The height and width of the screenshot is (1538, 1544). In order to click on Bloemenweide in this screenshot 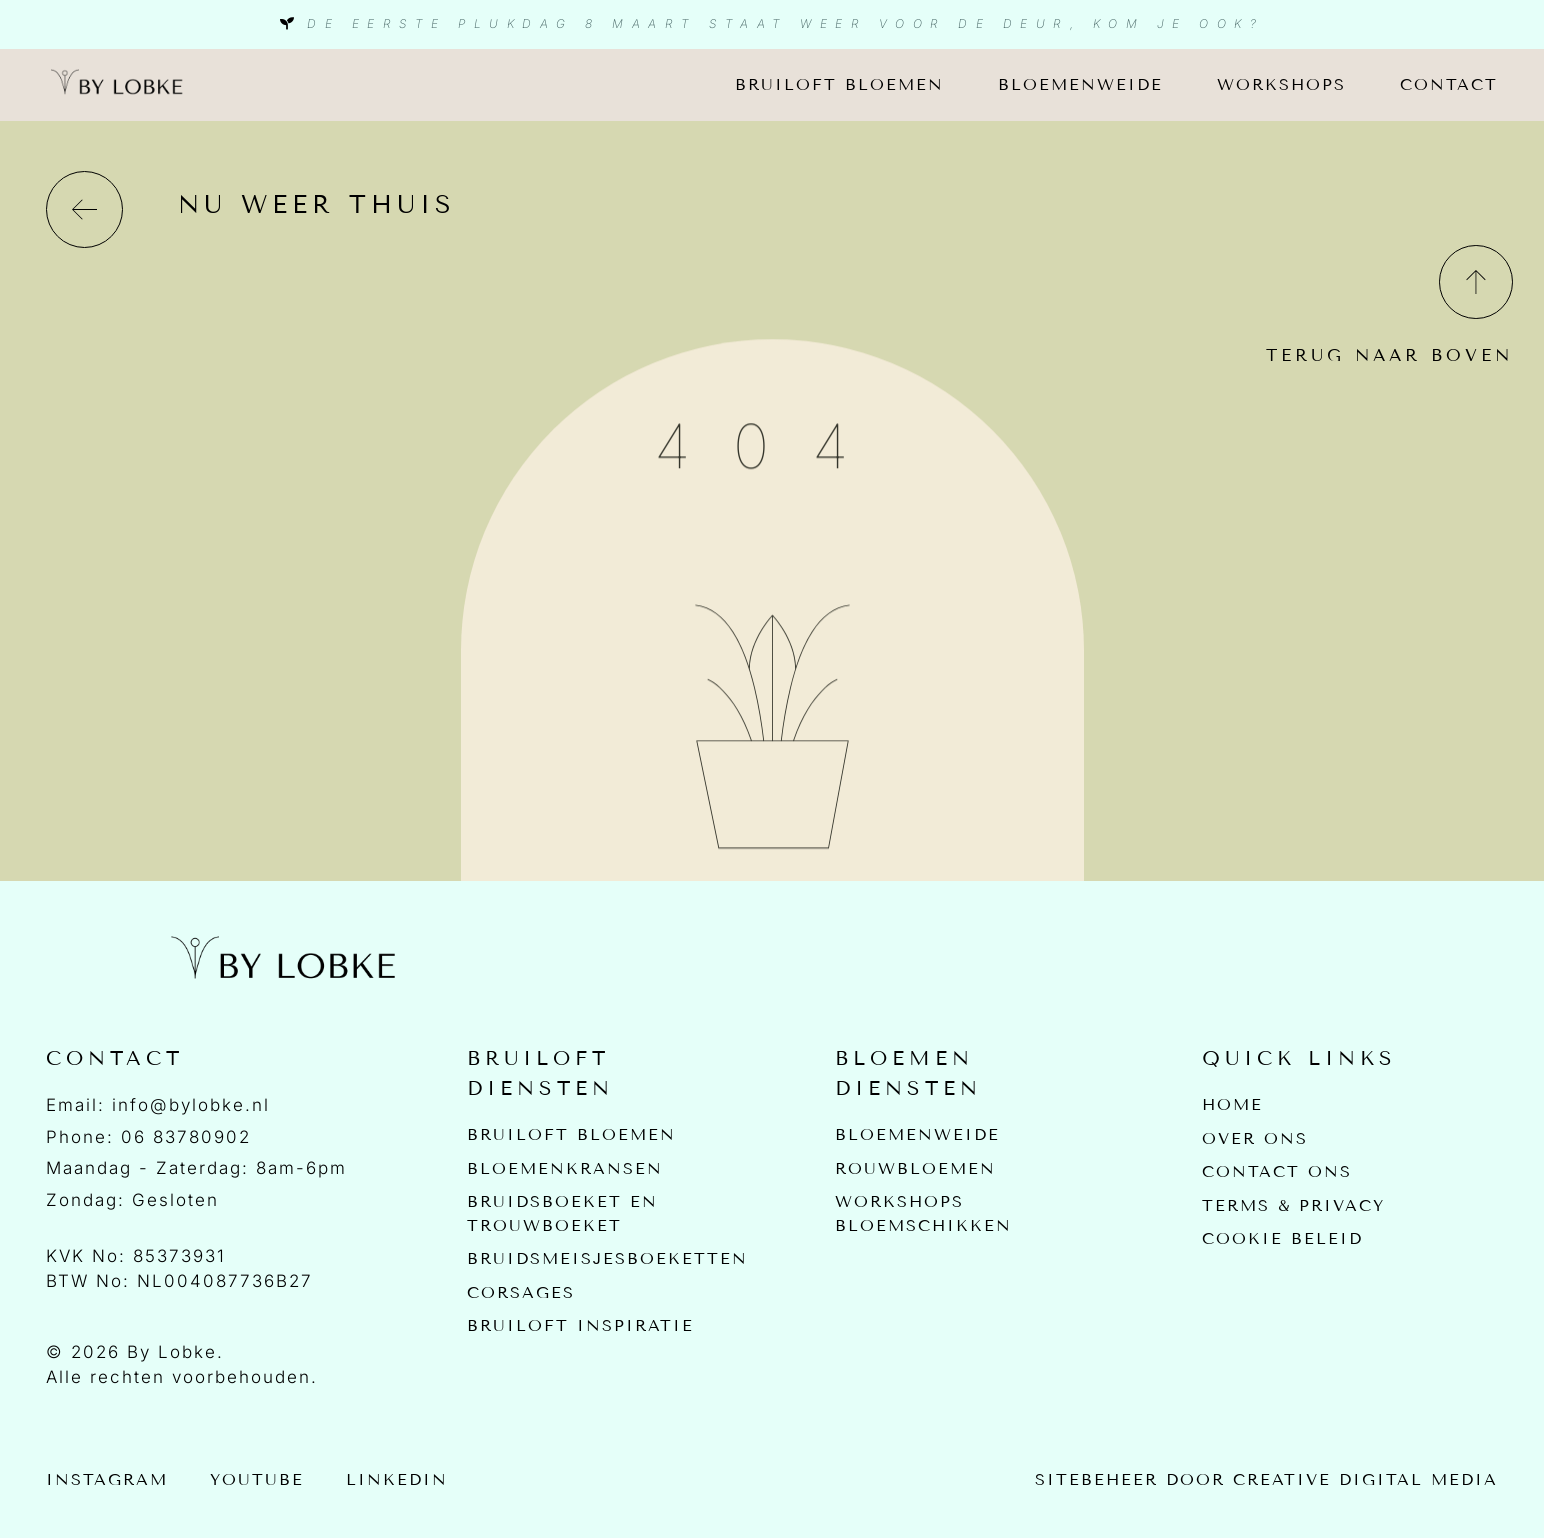, I will do `click(1080, 84)`.